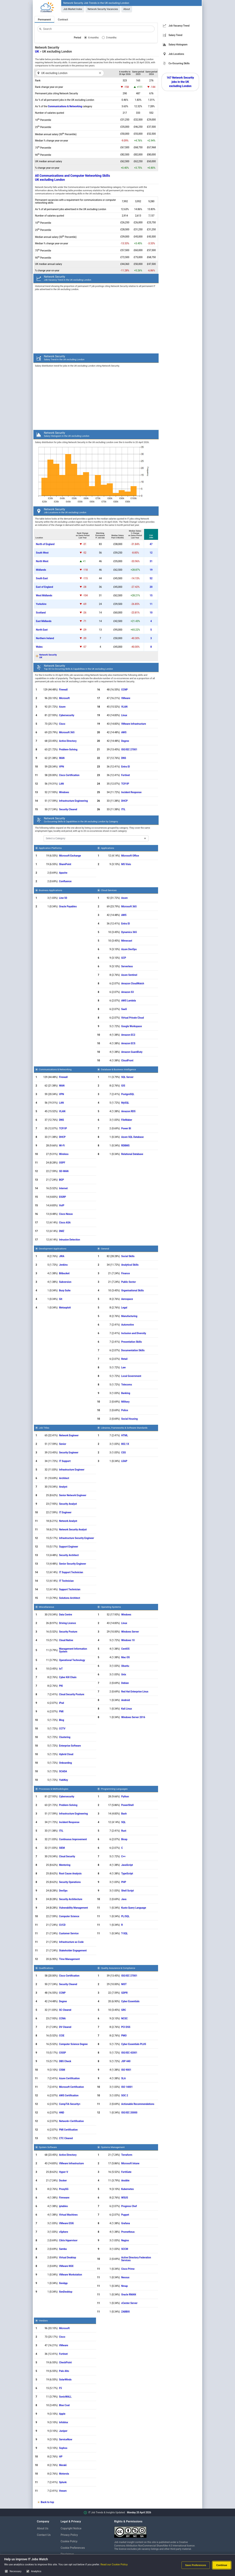 Image resolution: width=235 pixels, height=2576 pixels. Describe the element at coordinates (180, 82) in the screenshot. I see `167 Network Security jobs in the UK excluding London` at that location.